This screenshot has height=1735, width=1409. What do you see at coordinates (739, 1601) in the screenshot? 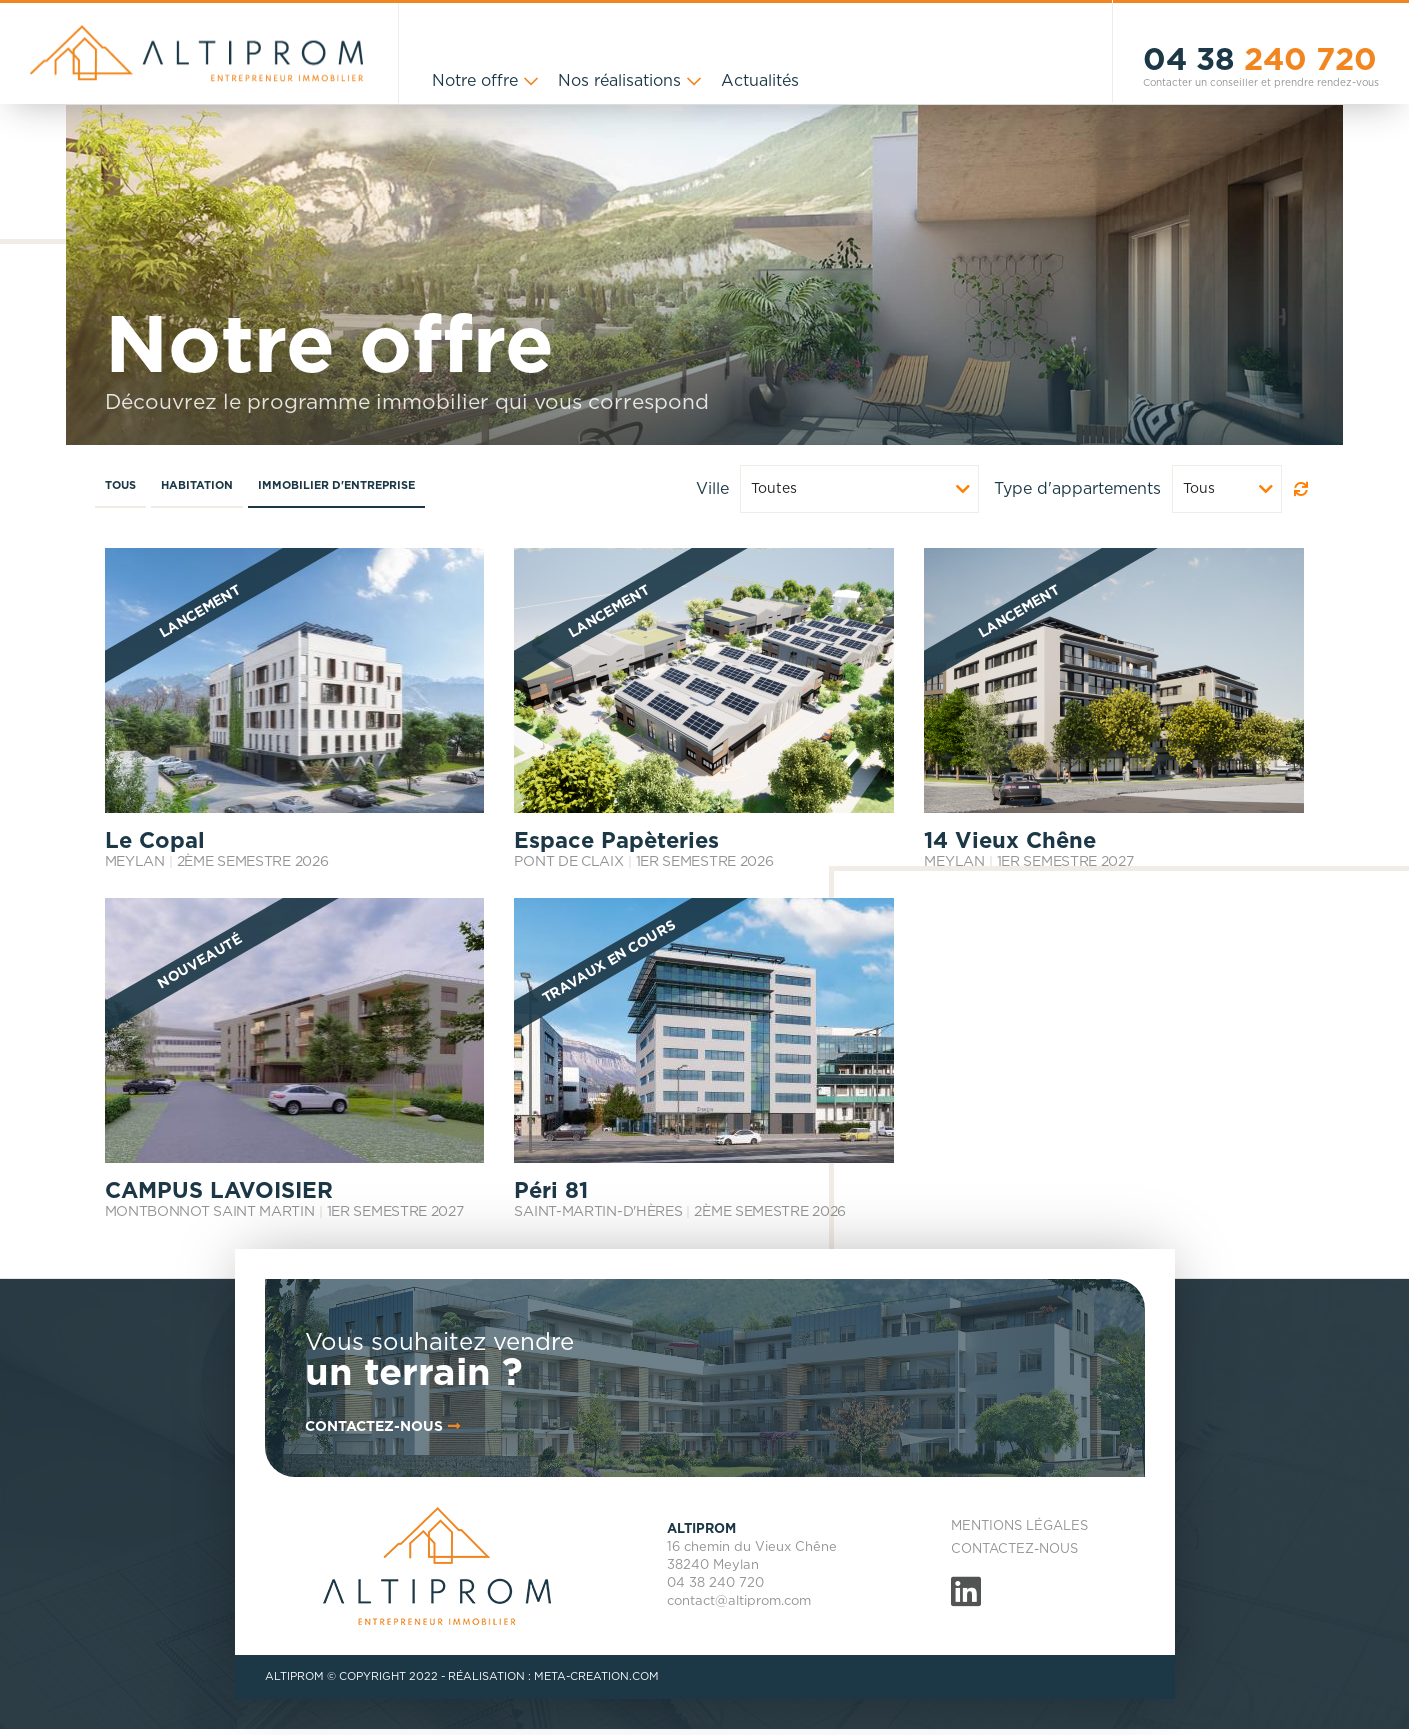
I see `contact@altiprom.com` at bounding box center [739, 1601].